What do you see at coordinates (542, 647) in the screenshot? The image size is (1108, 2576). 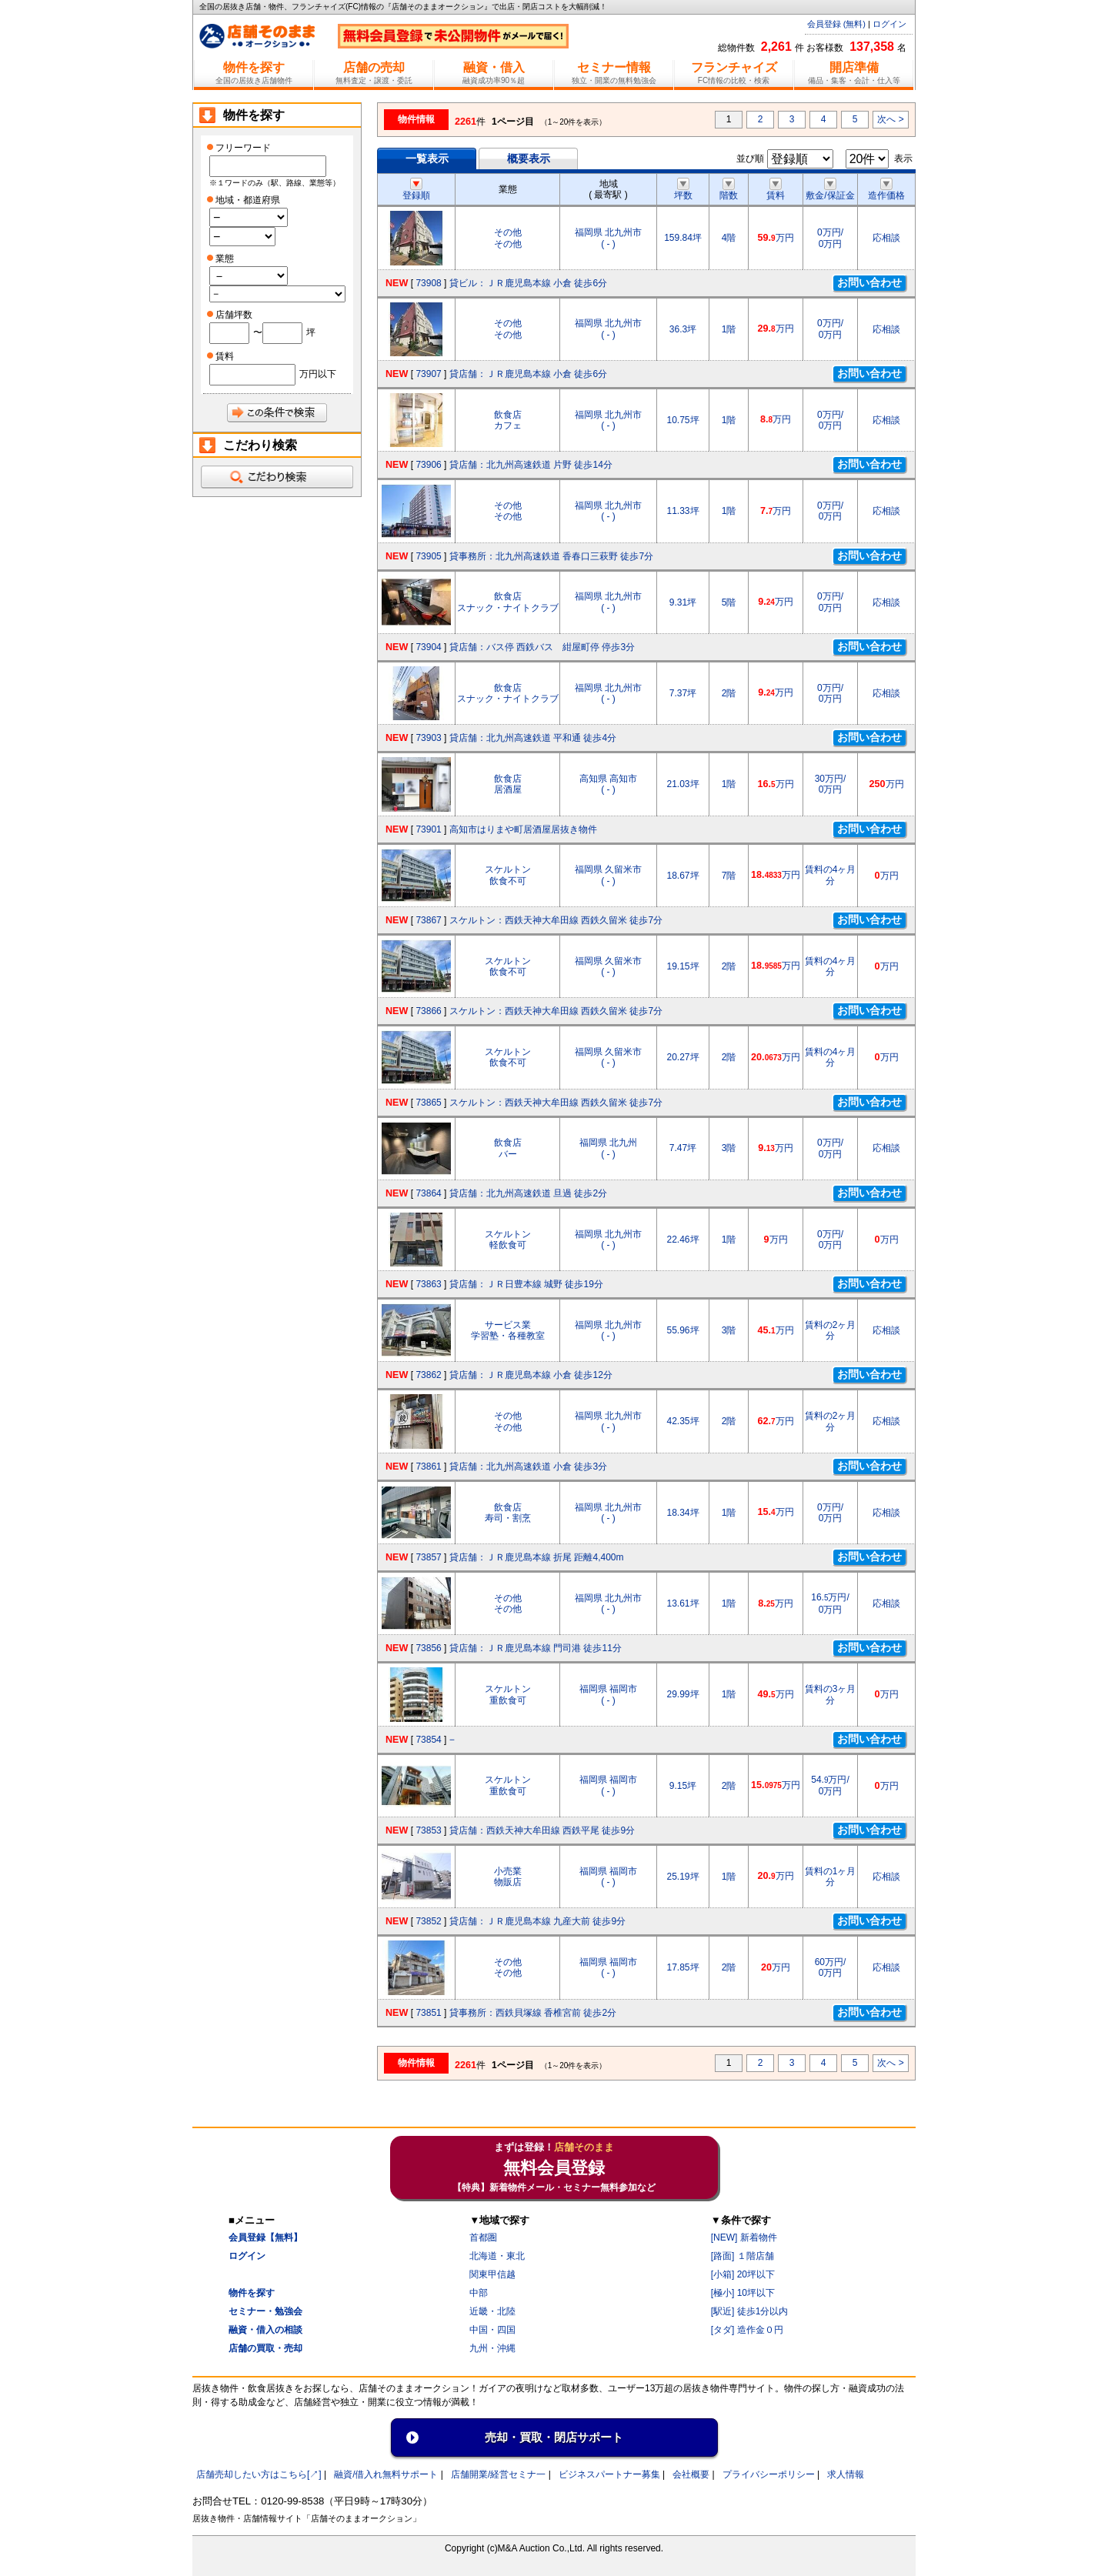 I see `貸店舗：バス停 西鉄バス 紺屋町停 停歩3分` at bounding box center [542, 647].